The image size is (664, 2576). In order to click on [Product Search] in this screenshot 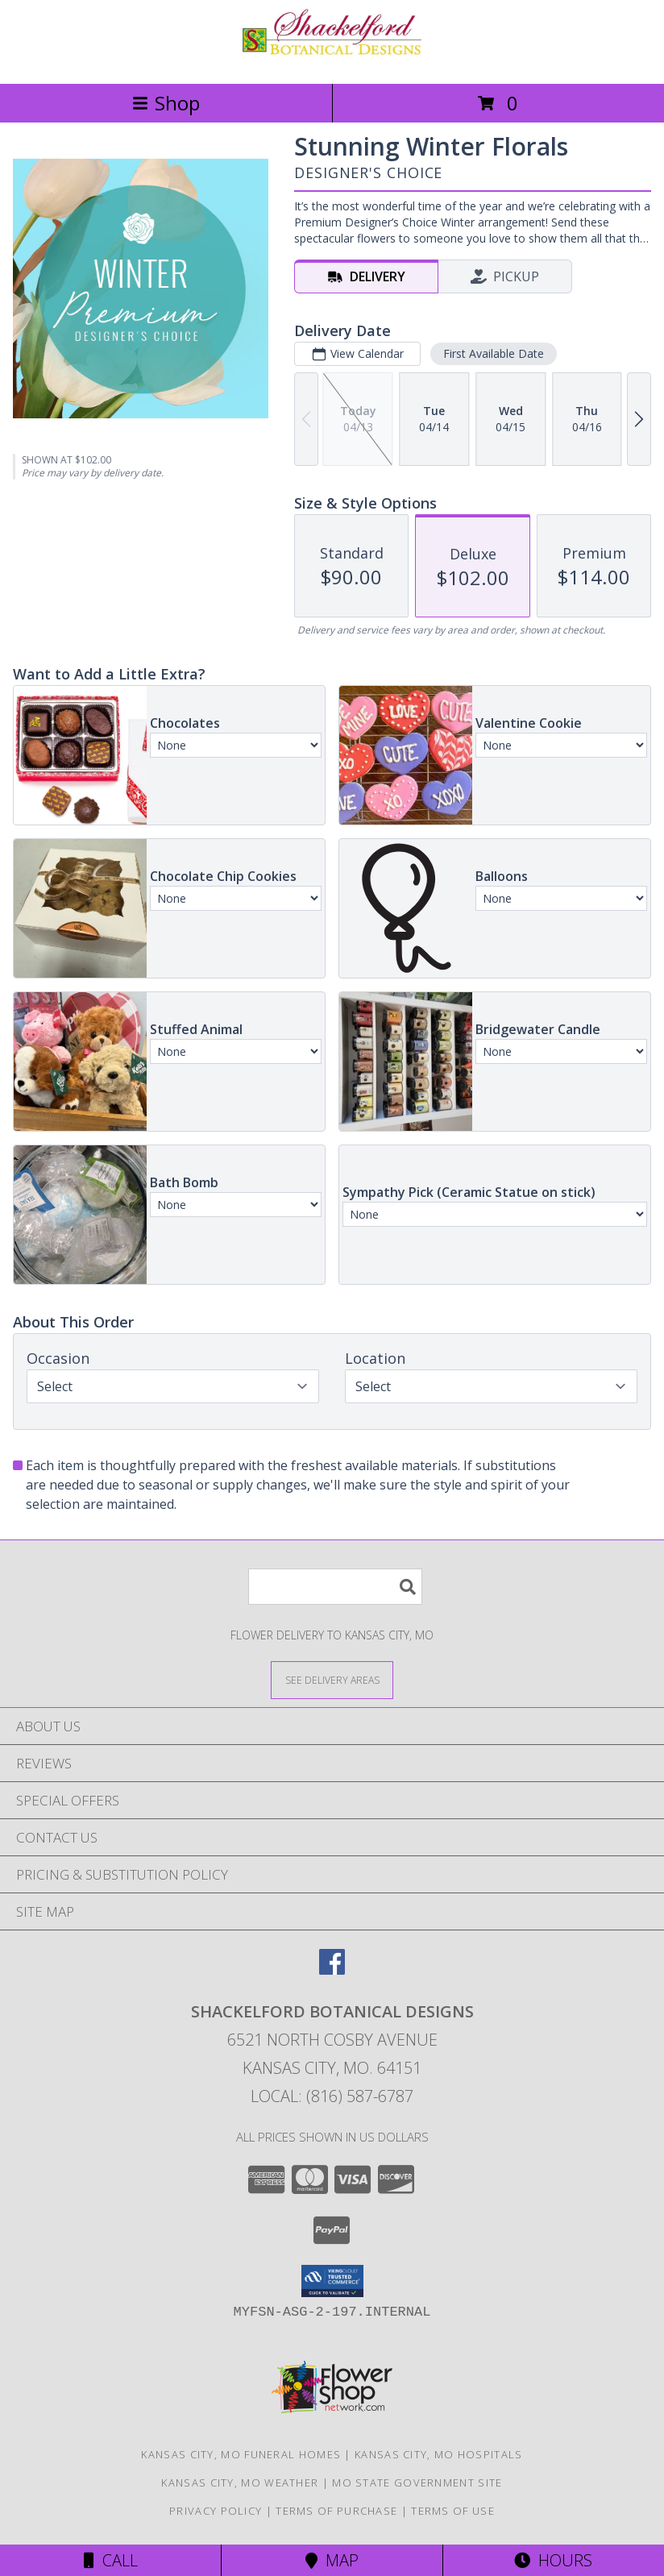, I will do `click(335, 1586)`.